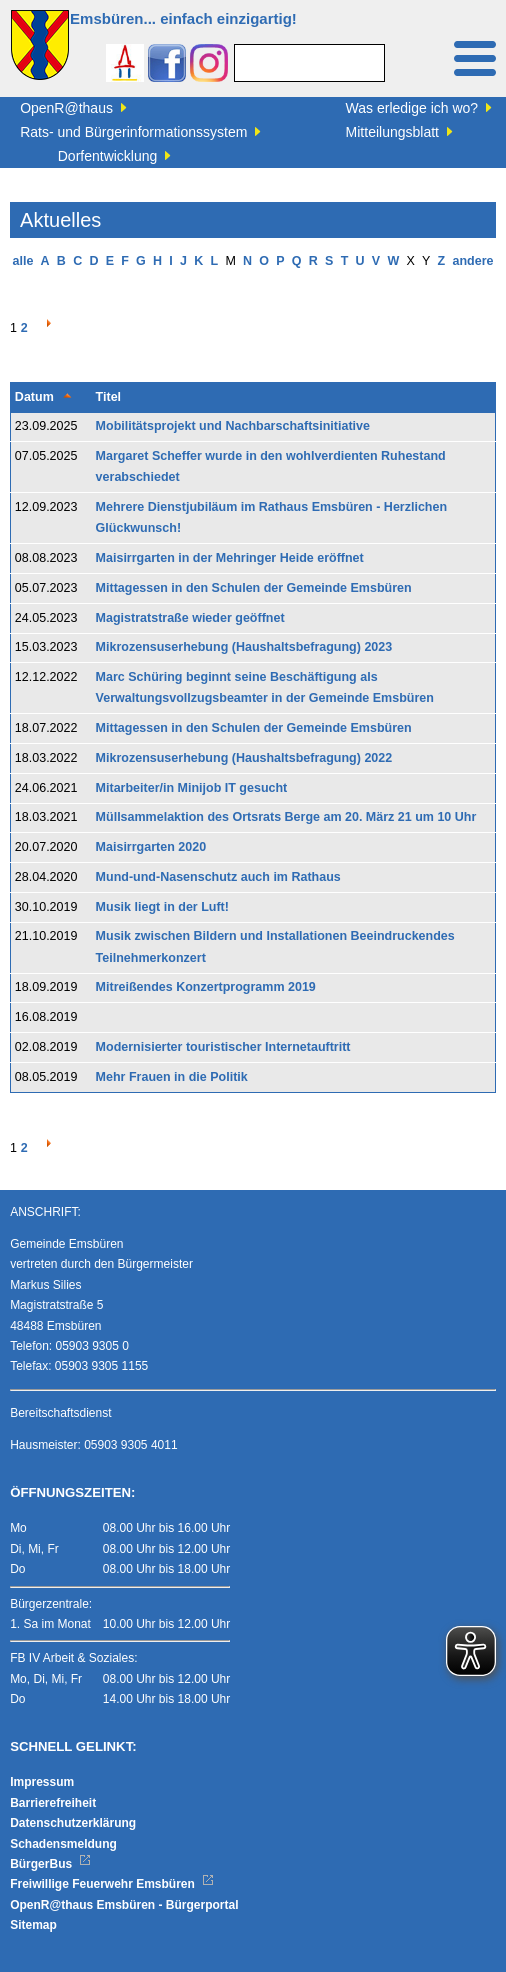 This screenshot has width=506, height=1972. What do you see at coordinates (151, 847) in the screenshot?
I see `Maisirrgarten 2020` at bounding box center [151, 847].